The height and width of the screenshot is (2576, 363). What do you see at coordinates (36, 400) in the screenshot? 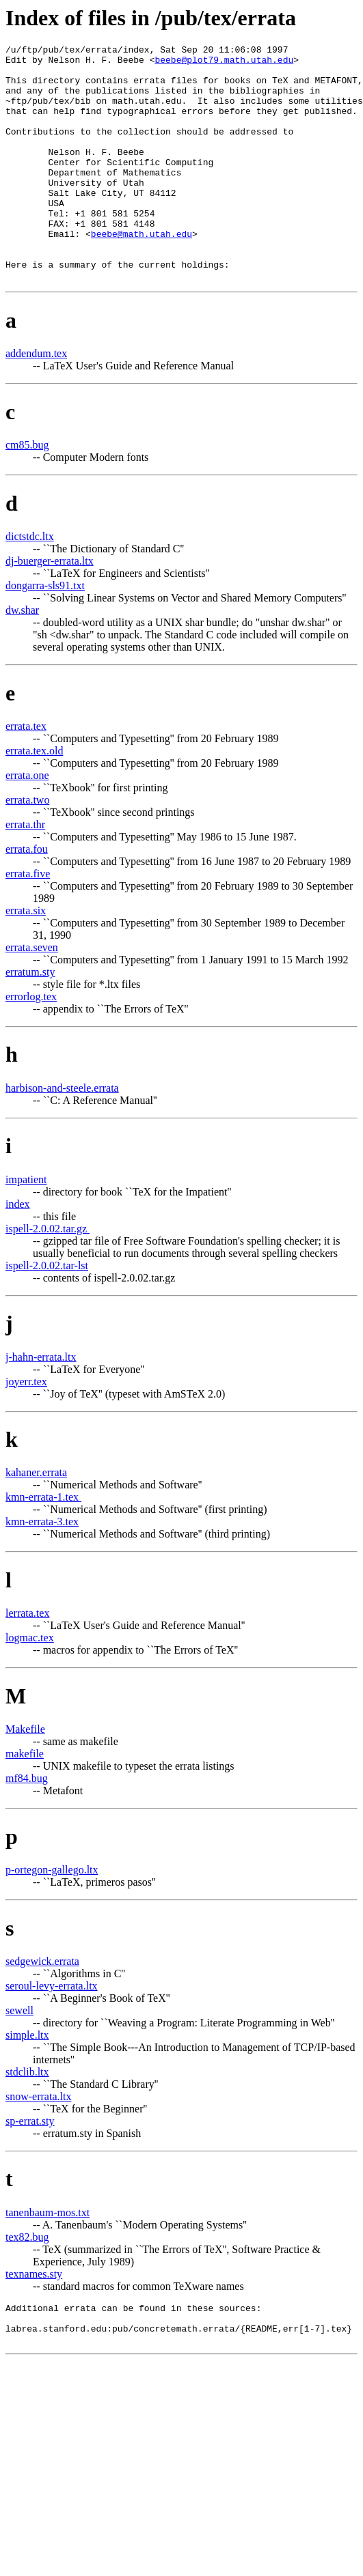
I see `addendum.tex` at bounding box center [36, 400].